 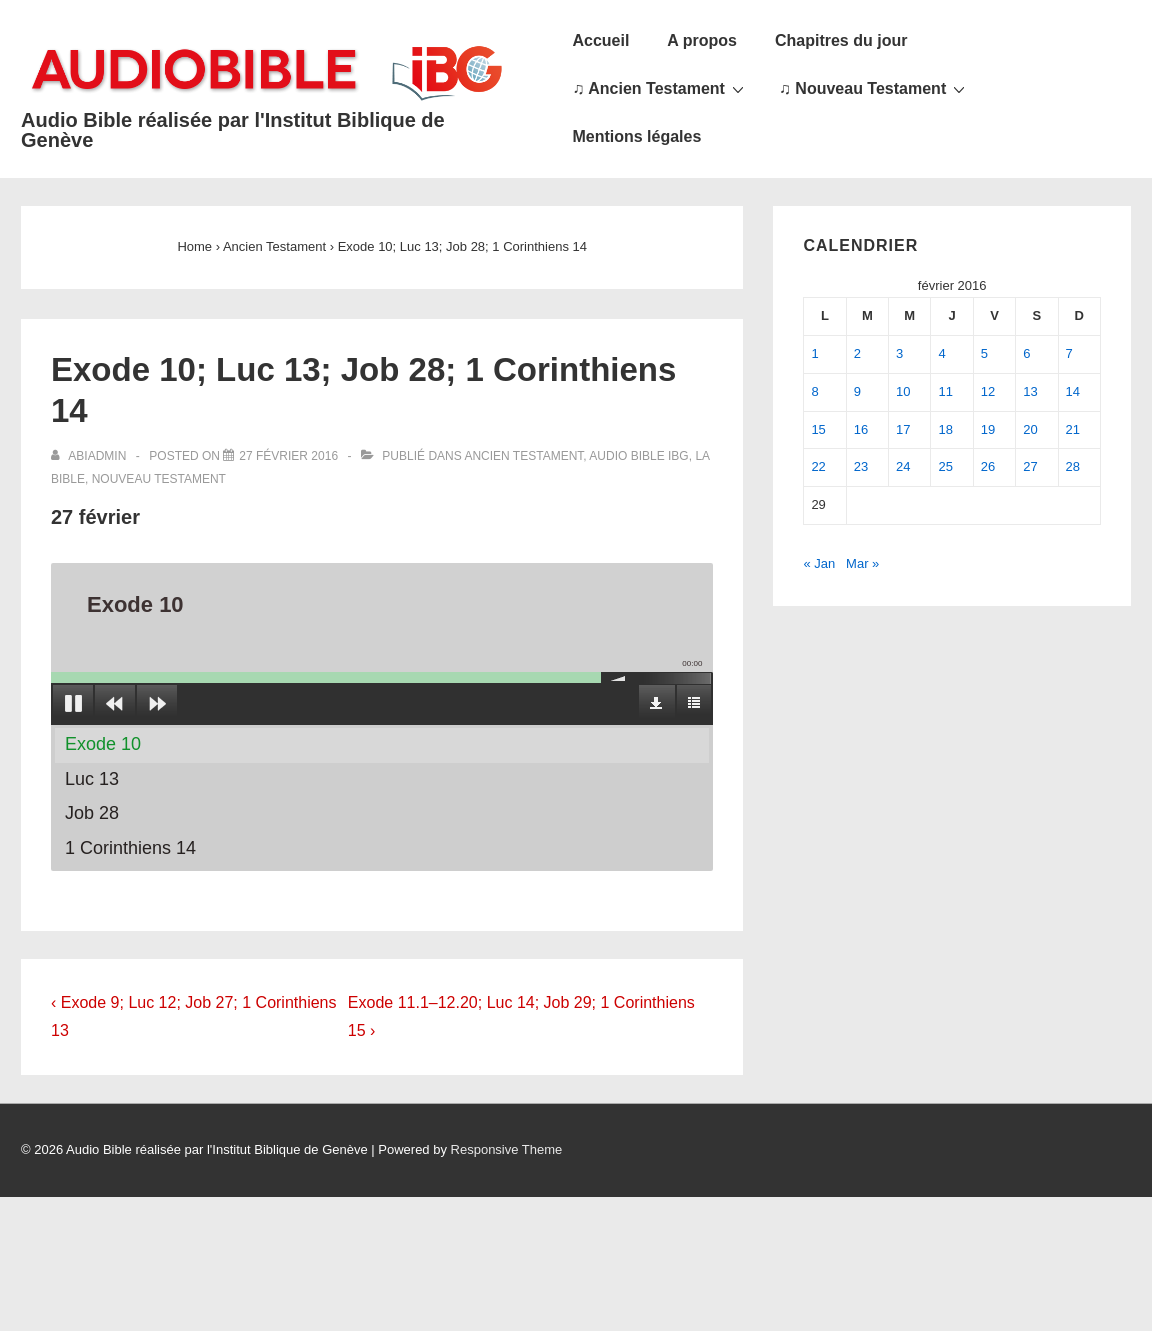 I want to click on 10 [Publications publiées sur 10 February 2016], so click(x=903, y=391).